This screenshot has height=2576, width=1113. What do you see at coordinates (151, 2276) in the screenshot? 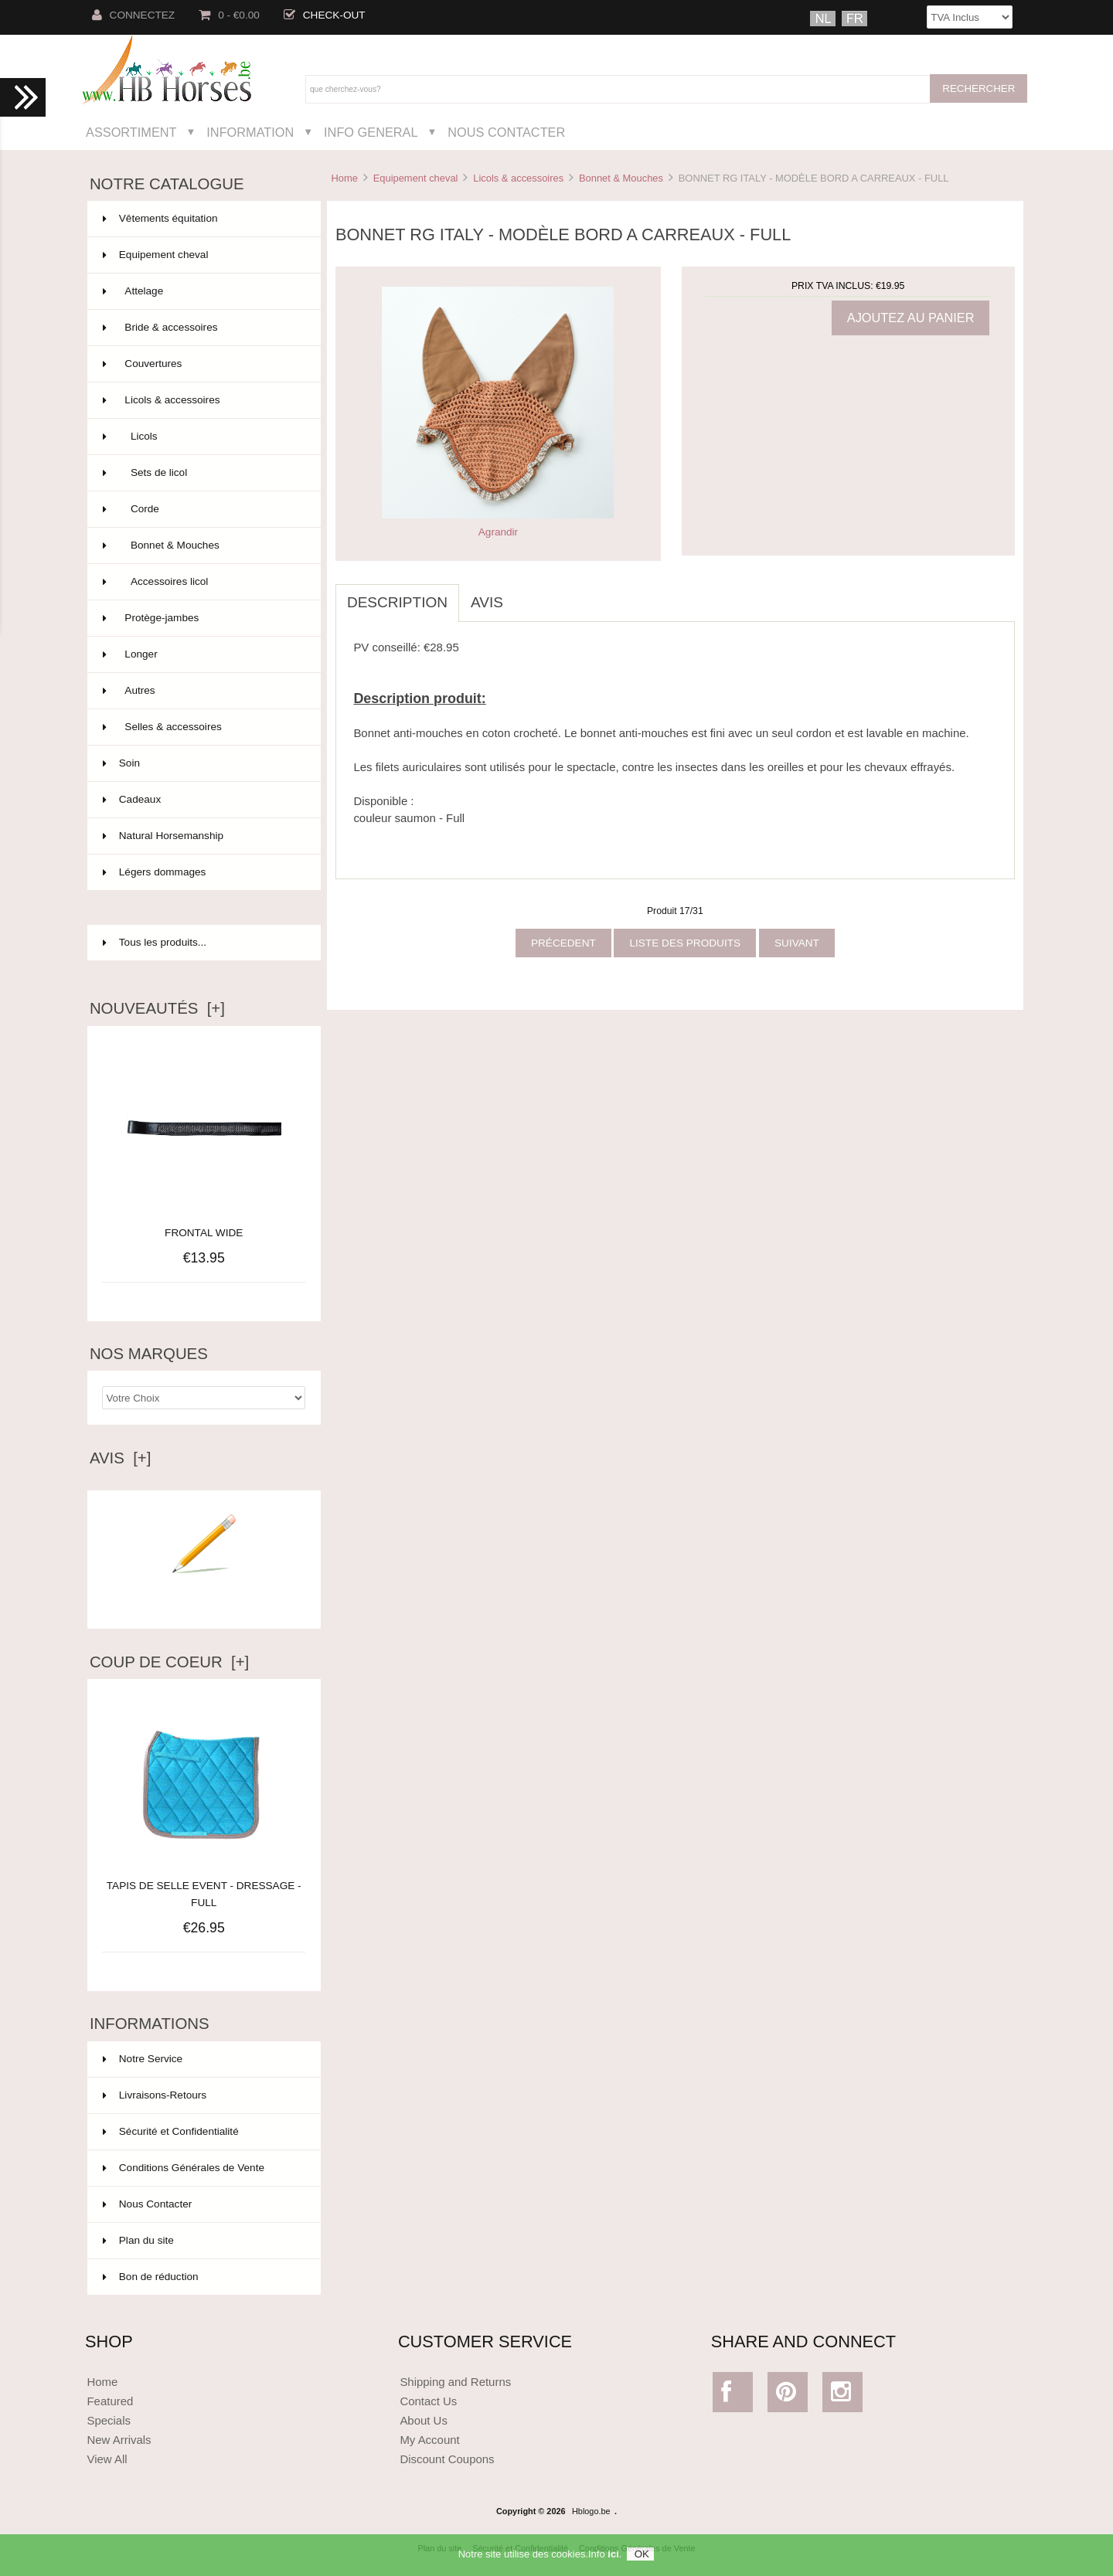
I see `Bon de réduction` at bounding box center [151, 2276].